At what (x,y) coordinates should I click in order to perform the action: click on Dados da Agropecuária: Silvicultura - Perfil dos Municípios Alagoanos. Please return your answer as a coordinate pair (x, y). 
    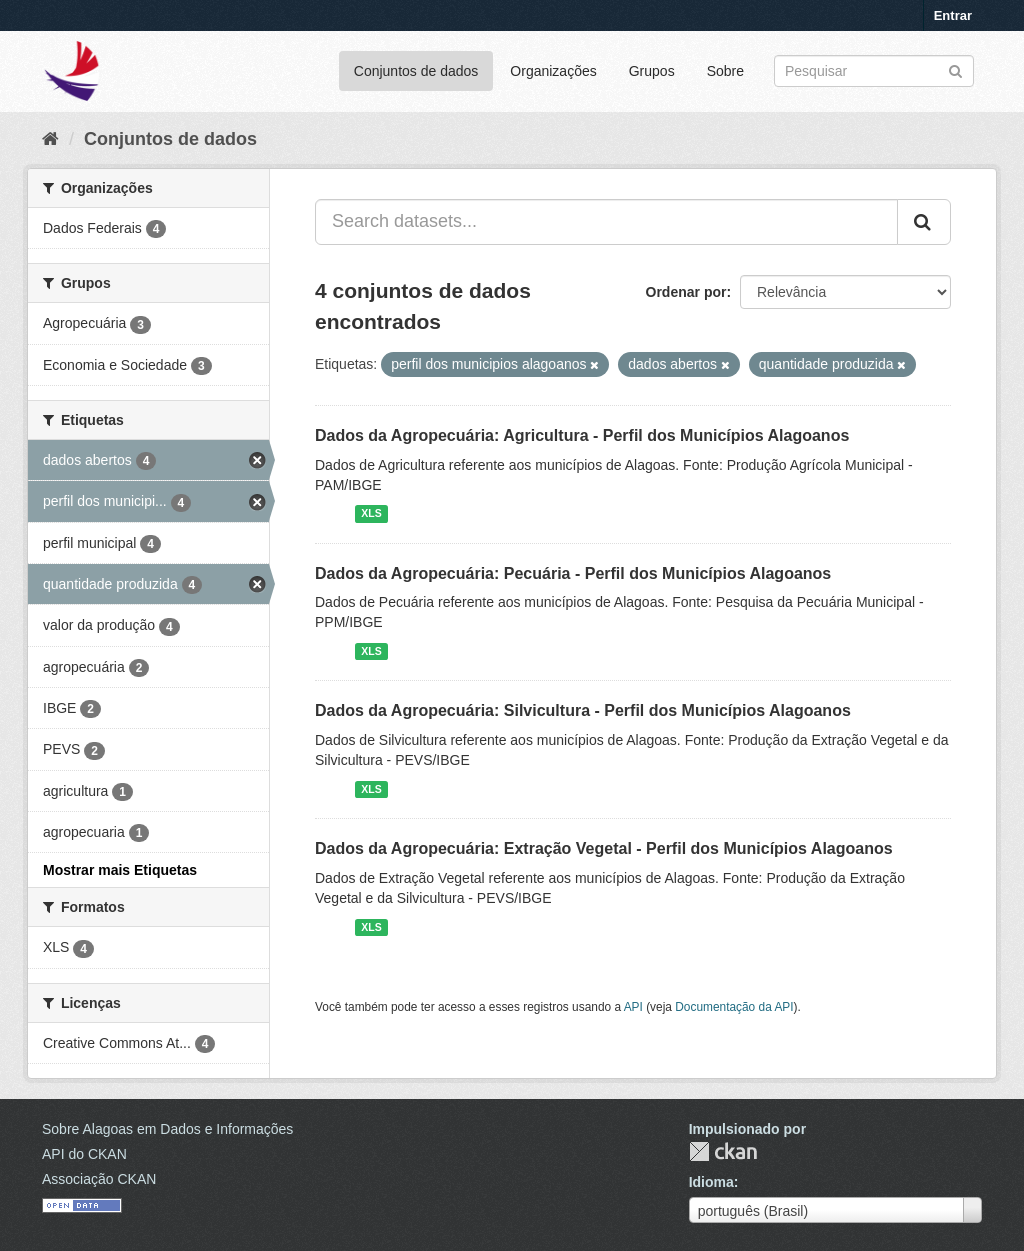
    Looking at the image, I should click on (583, 710).